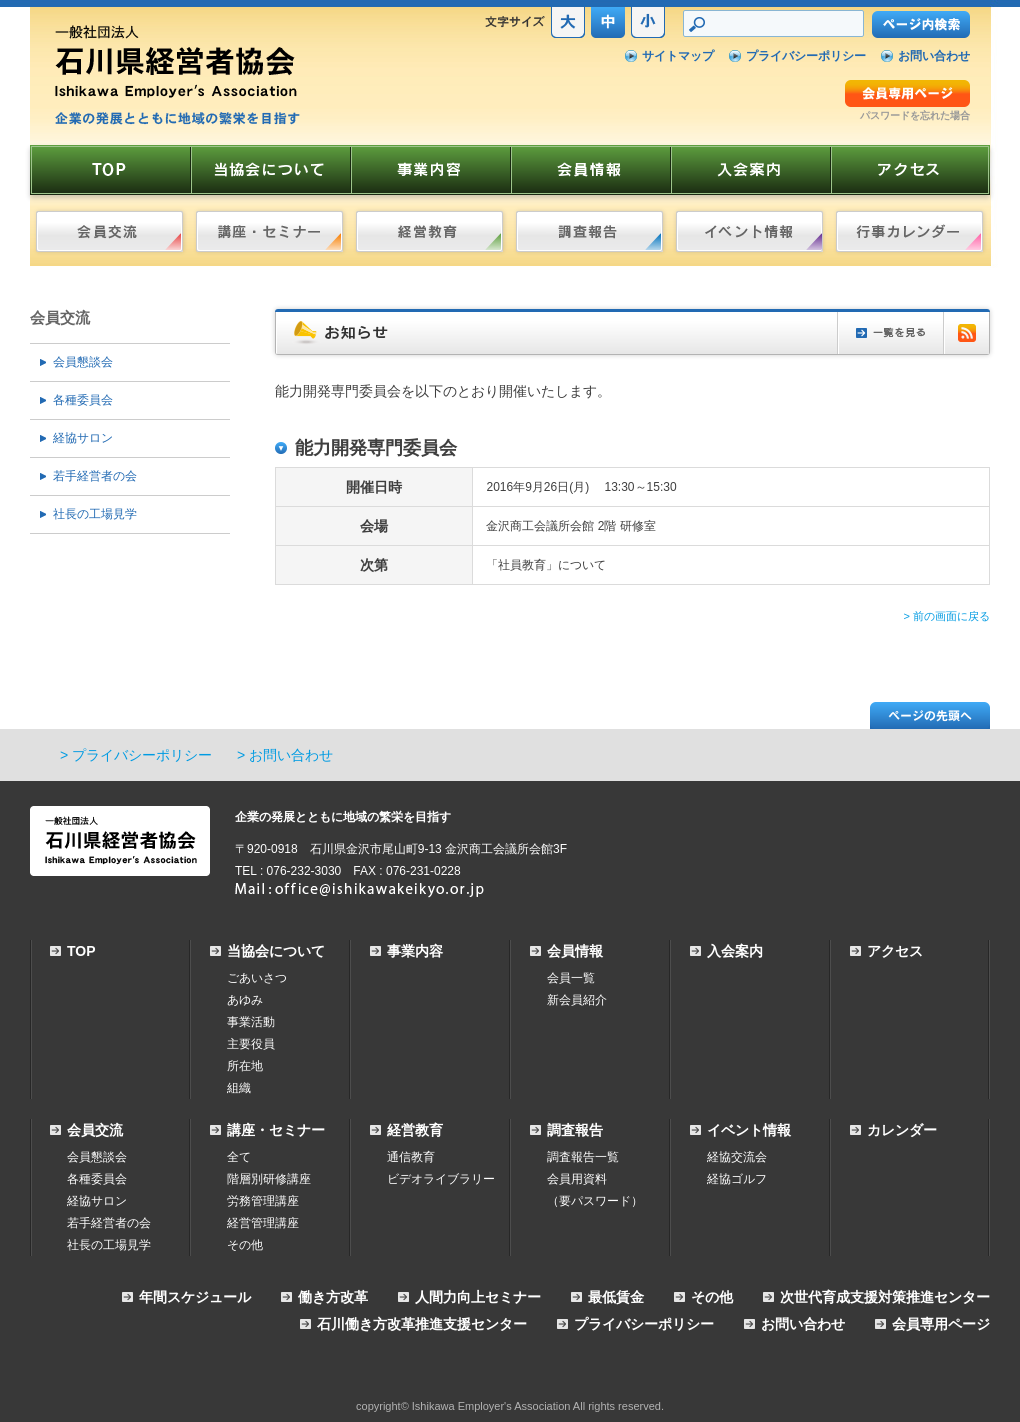 This screenshot has width=1020, height=1422. Describe the element at coordinates (737, 1179) in the screenshot. I see `経協ゴルフ` at that location.